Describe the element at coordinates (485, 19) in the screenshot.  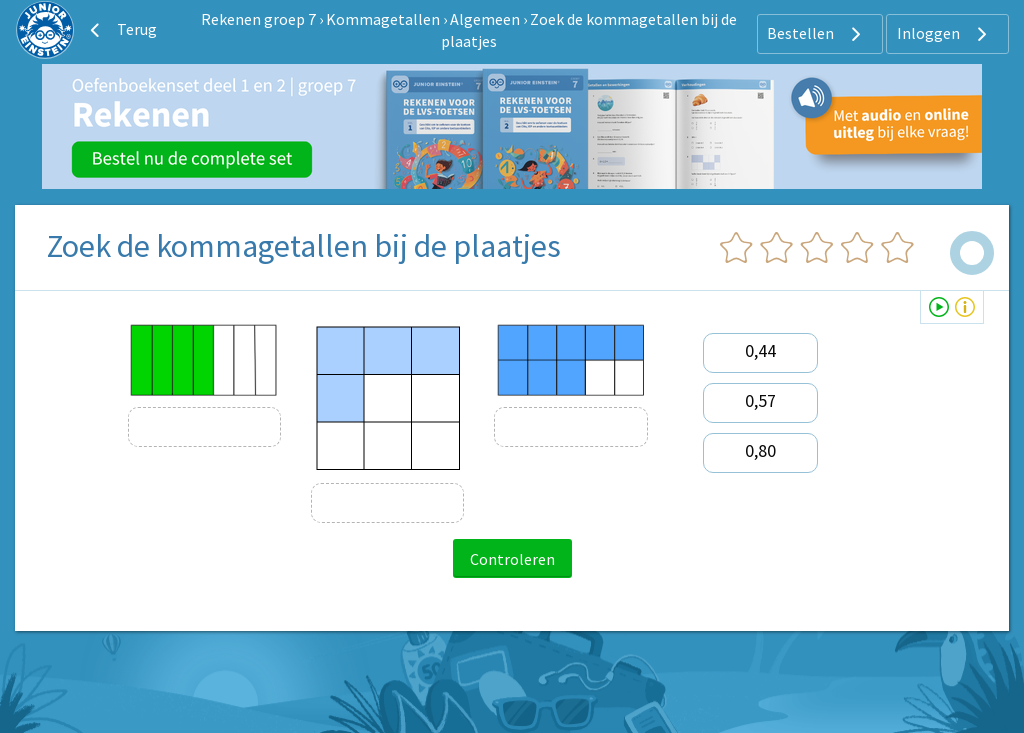
I see `Algemeen` at that location.